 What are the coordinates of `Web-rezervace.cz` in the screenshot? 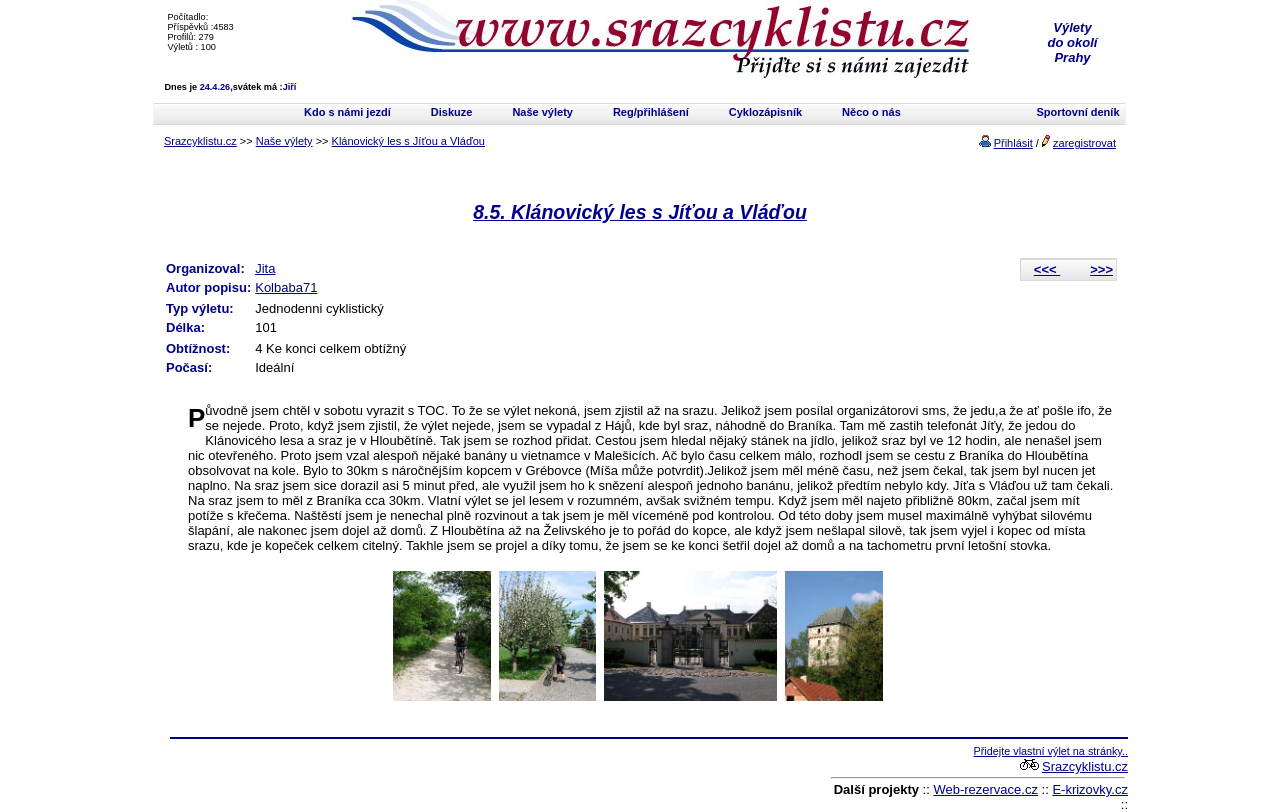 It's located at (985, 789).